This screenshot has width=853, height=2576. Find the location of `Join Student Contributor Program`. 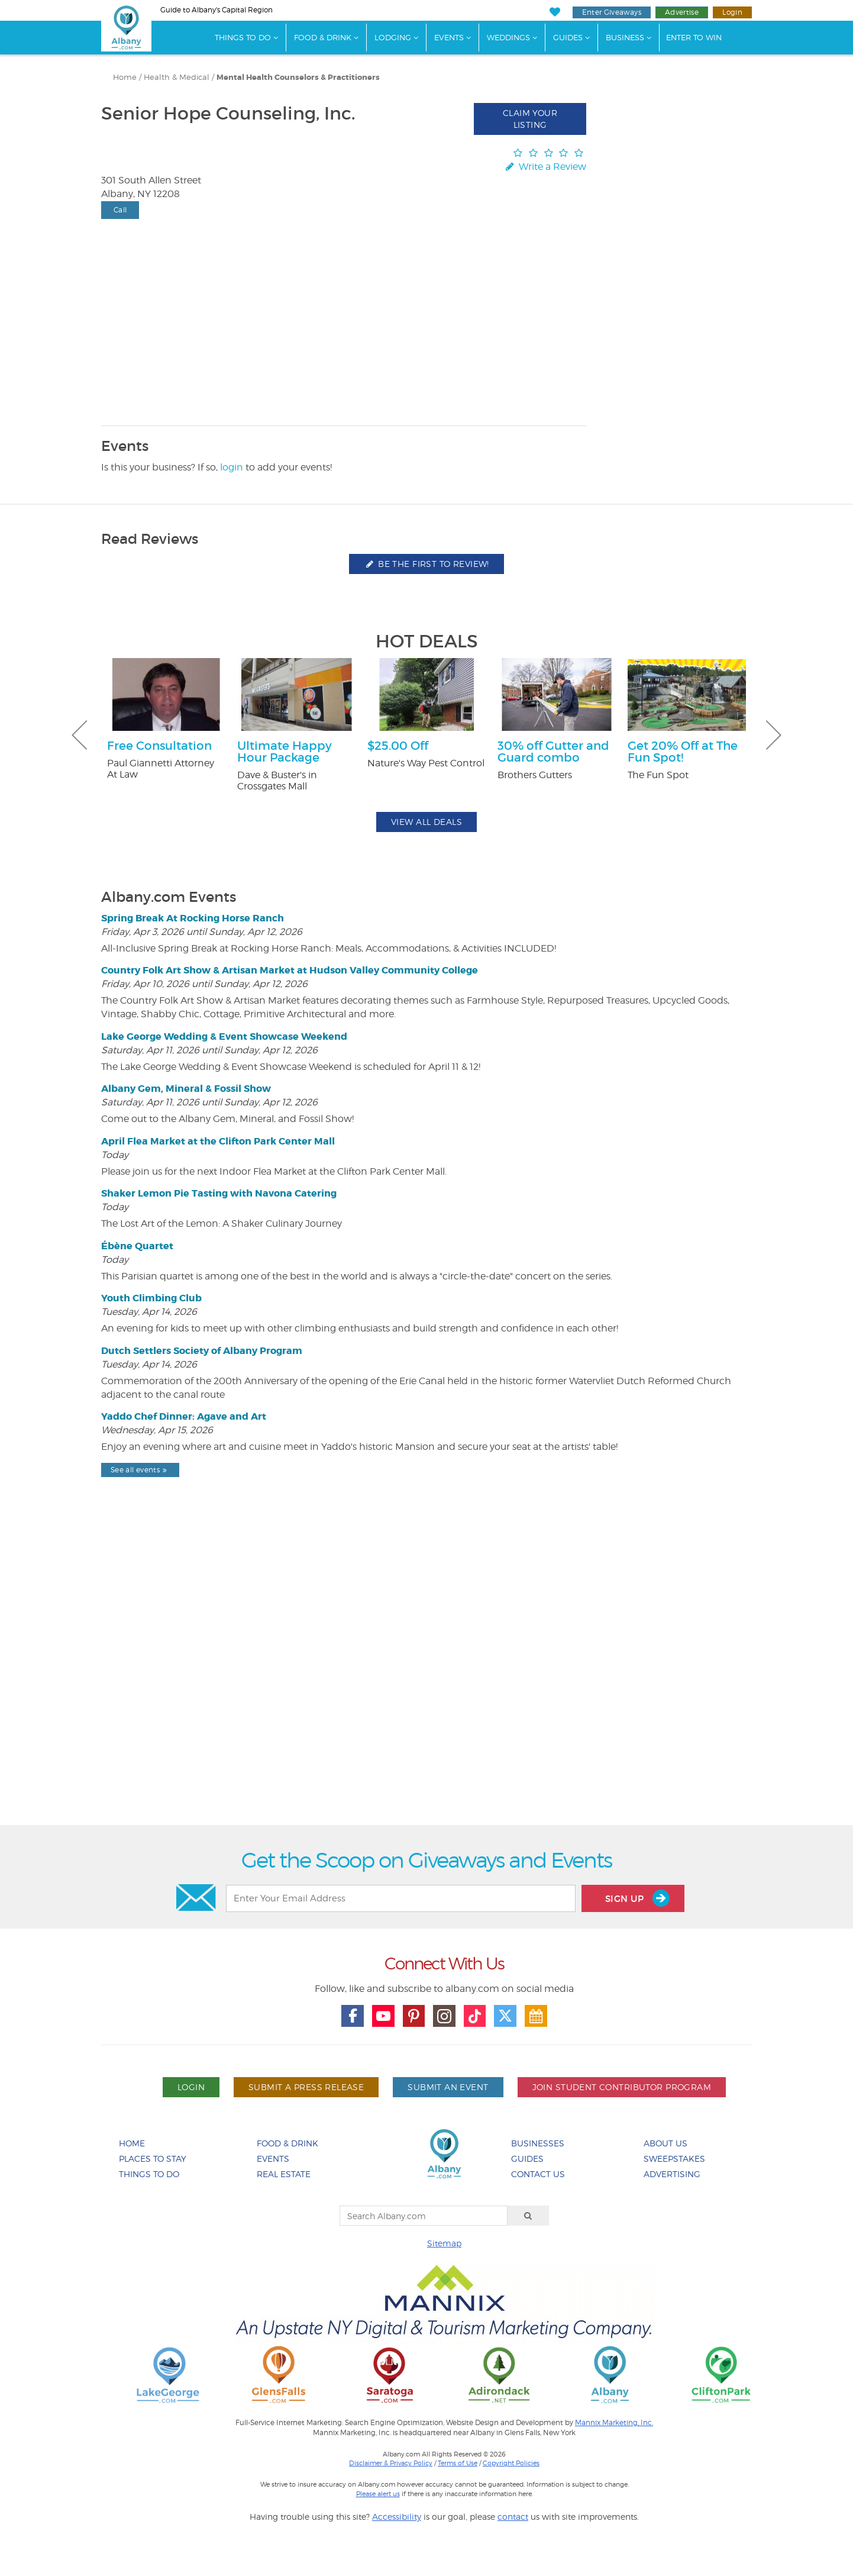

Join Student Contributor Program is located at coordinates (621, 2087).